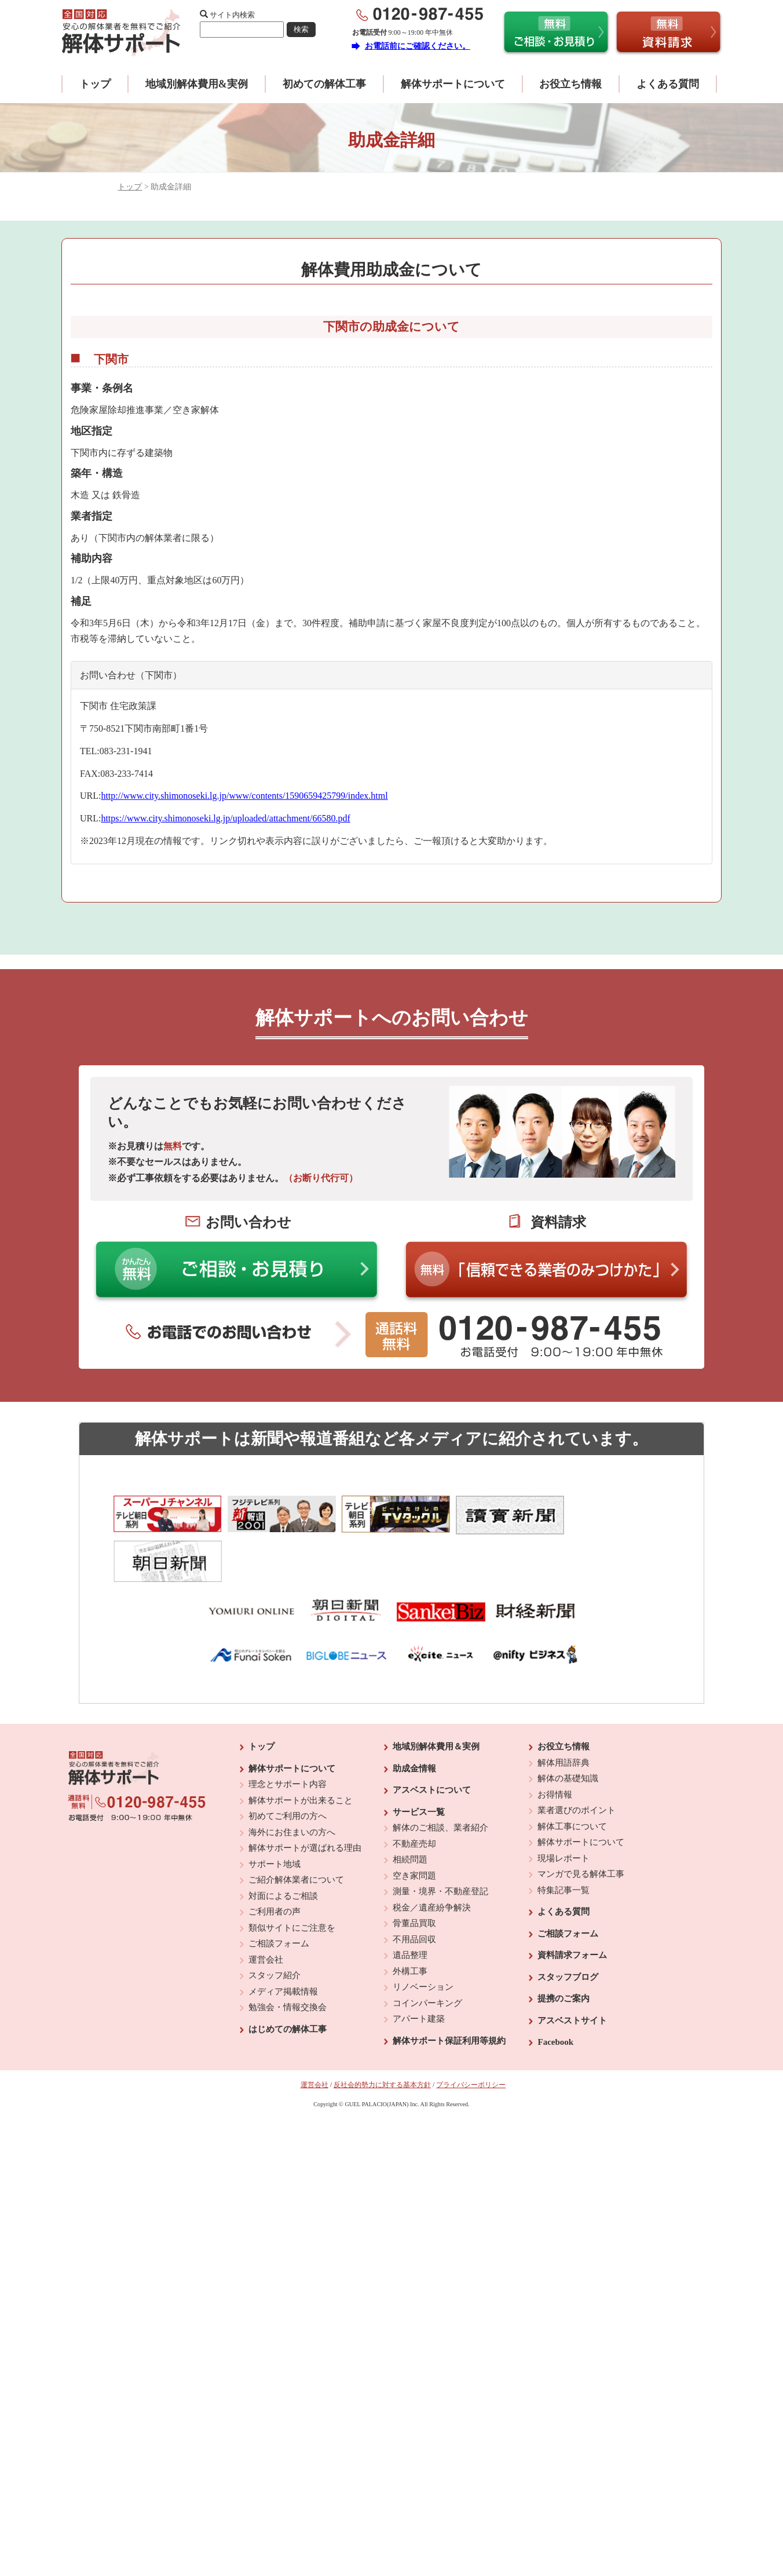 This screenshot has width=783, height=2576. What do you see at coordinates (382, 2039) in the screenshot?
I see `反社会的勢力に対する基本方針` at bounding box center [382, 2039].